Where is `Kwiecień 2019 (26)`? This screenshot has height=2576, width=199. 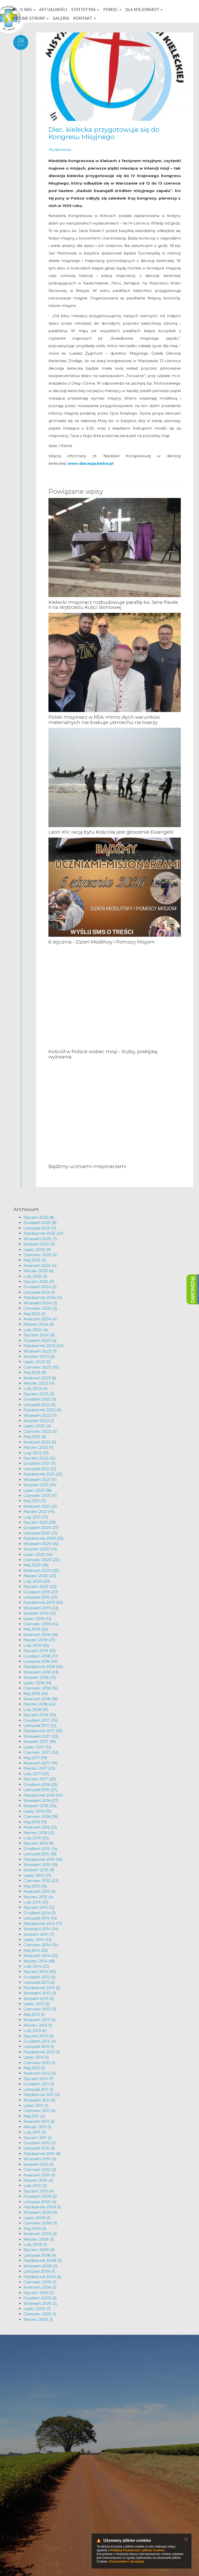 Kwiecień 2019 (26) is located at coordinates (40, 1634).